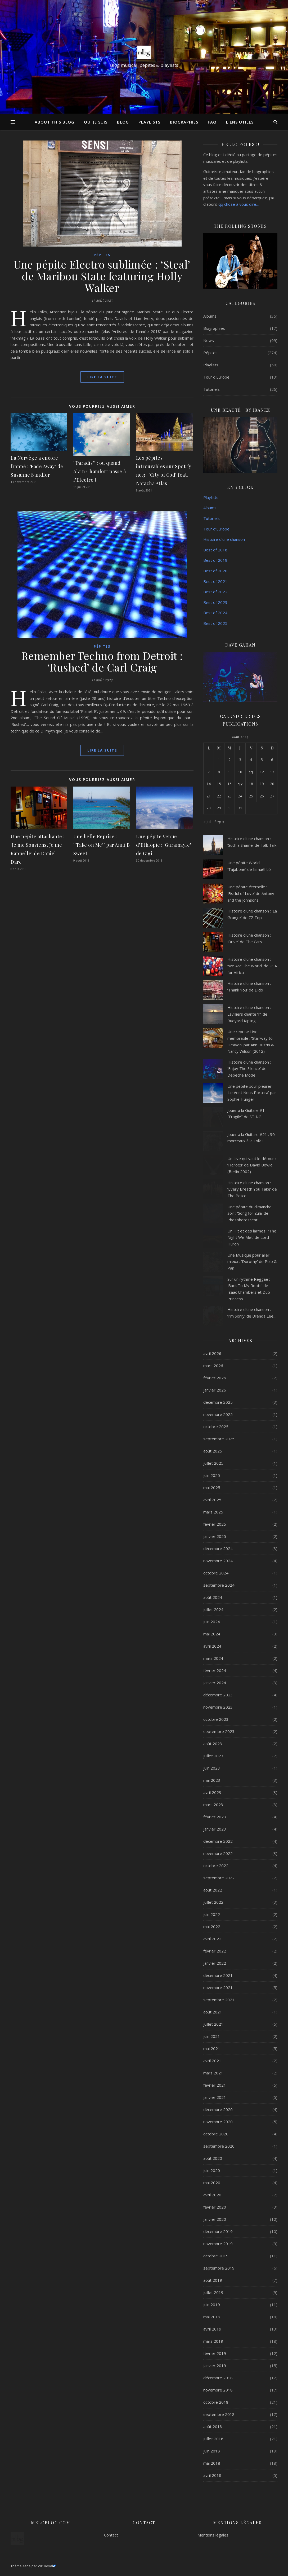 The width and height of the screenshot is (288, 2576). Describe the element at coordinates (213, 1463) in the screenshot. I see `juillet 2025` at that location.